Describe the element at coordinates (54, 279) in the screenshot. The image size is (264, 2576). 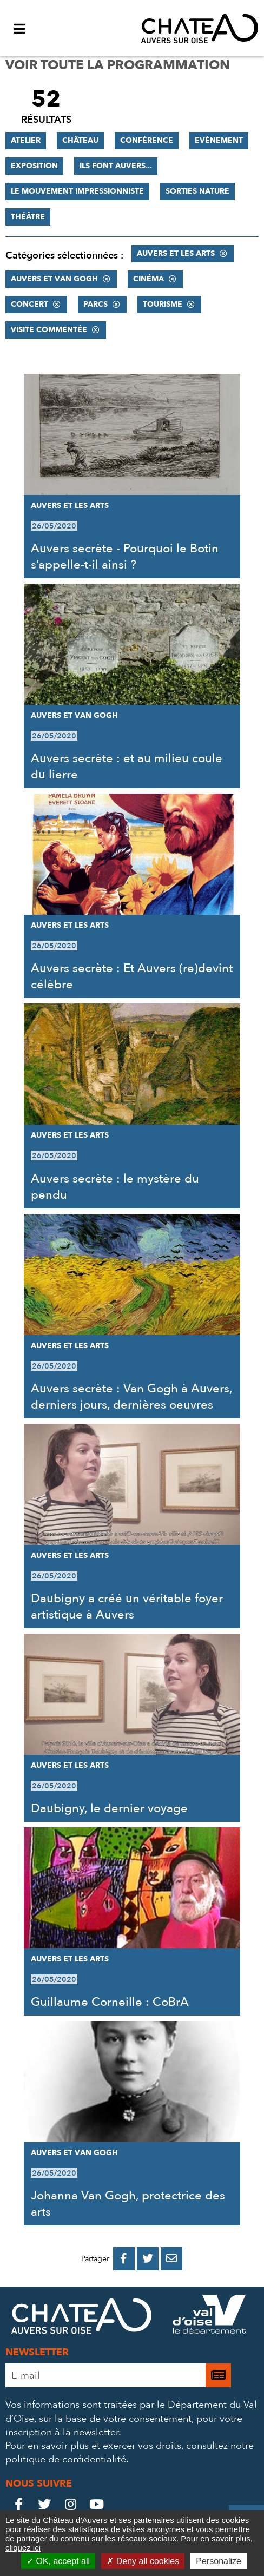
I see `Auvers et Van Gogh` at that location.